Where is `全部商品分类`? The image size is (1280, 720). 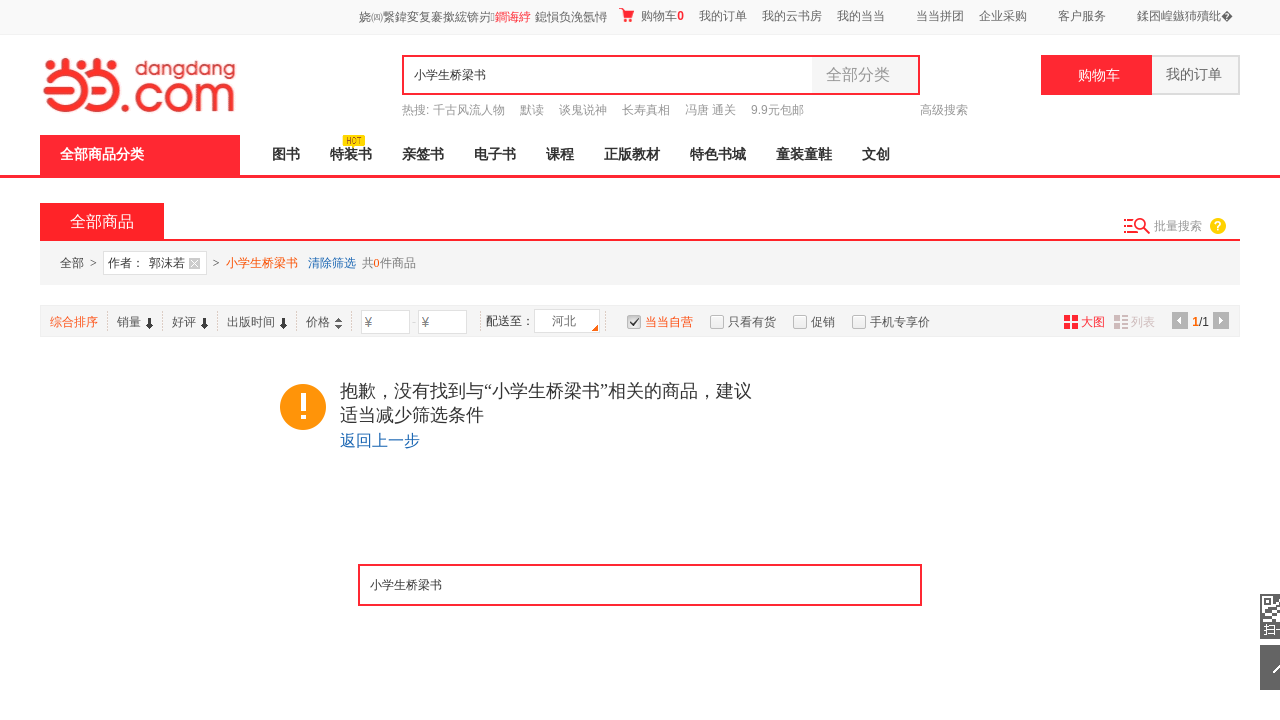 全部商品分类 is located at coordinates (102, 154).